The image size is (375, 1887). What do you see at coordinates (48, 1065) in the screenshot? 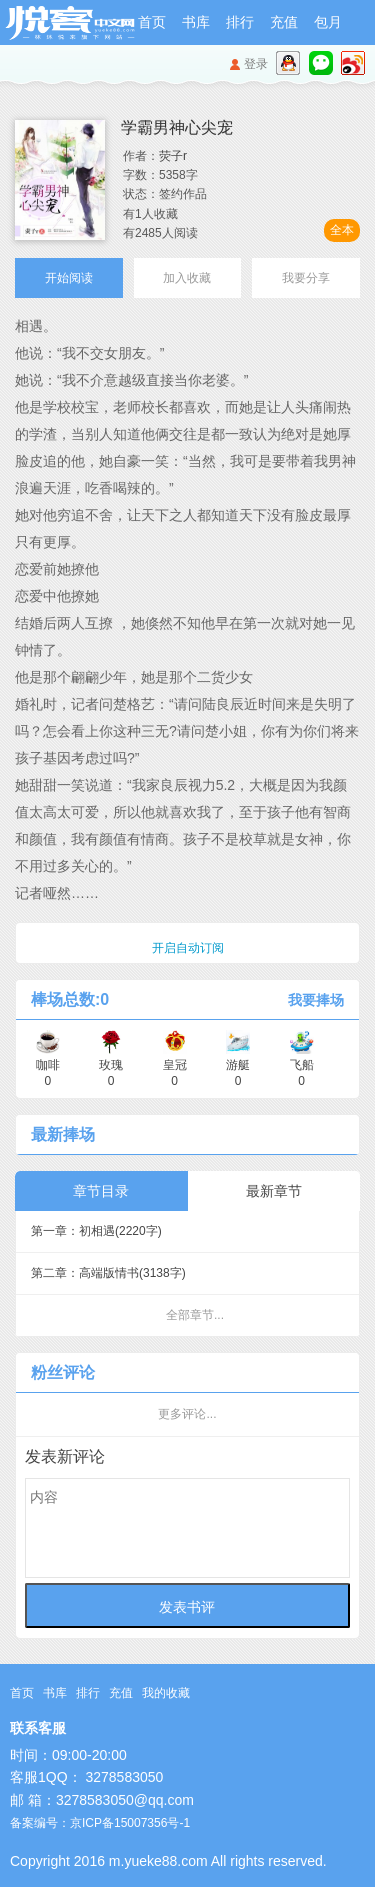
I see `咖啡` at bounding box center [48, 1065].